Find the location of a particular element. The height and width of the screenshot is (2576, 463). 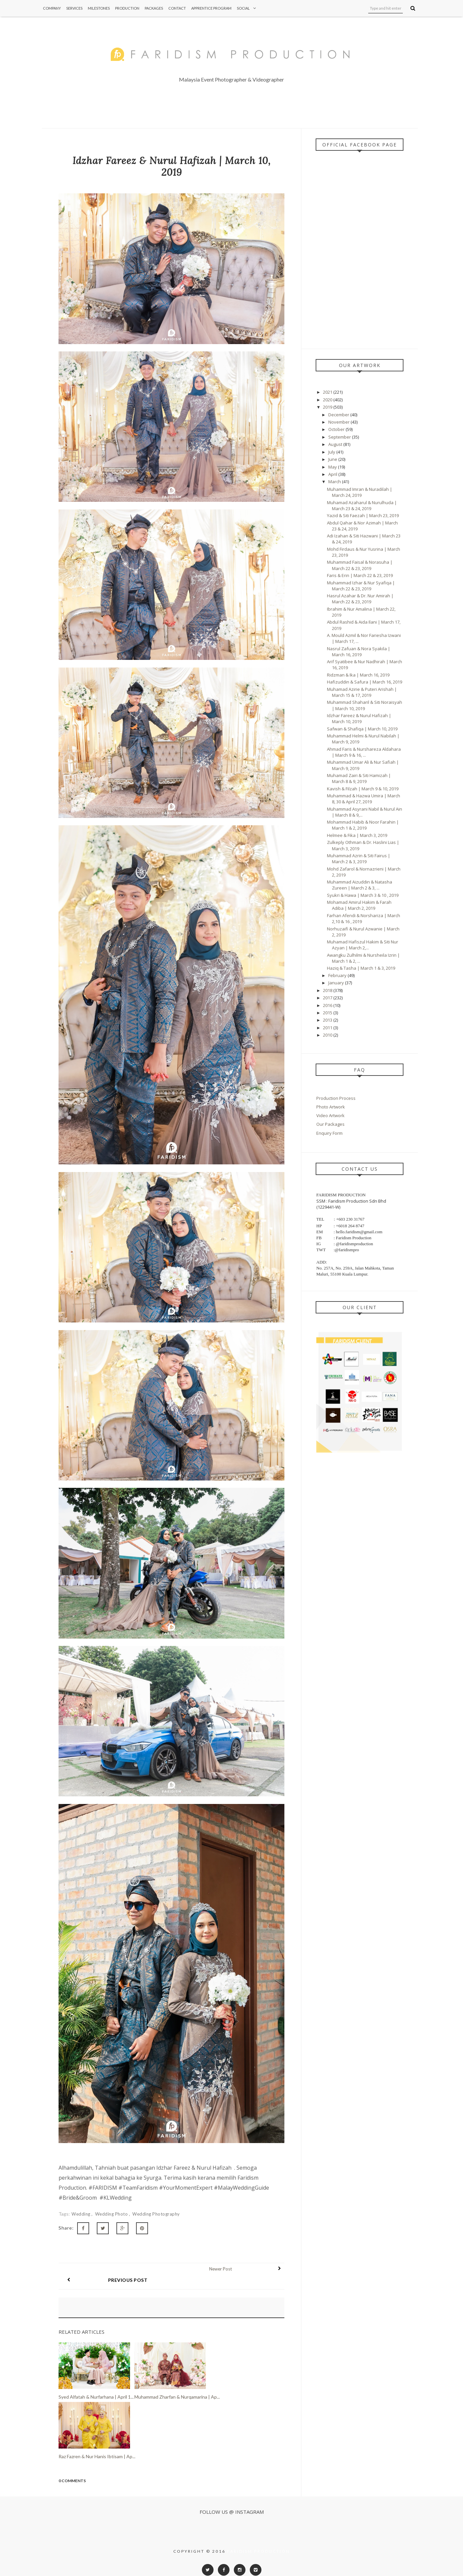

July is located at coordinates (332, 452).